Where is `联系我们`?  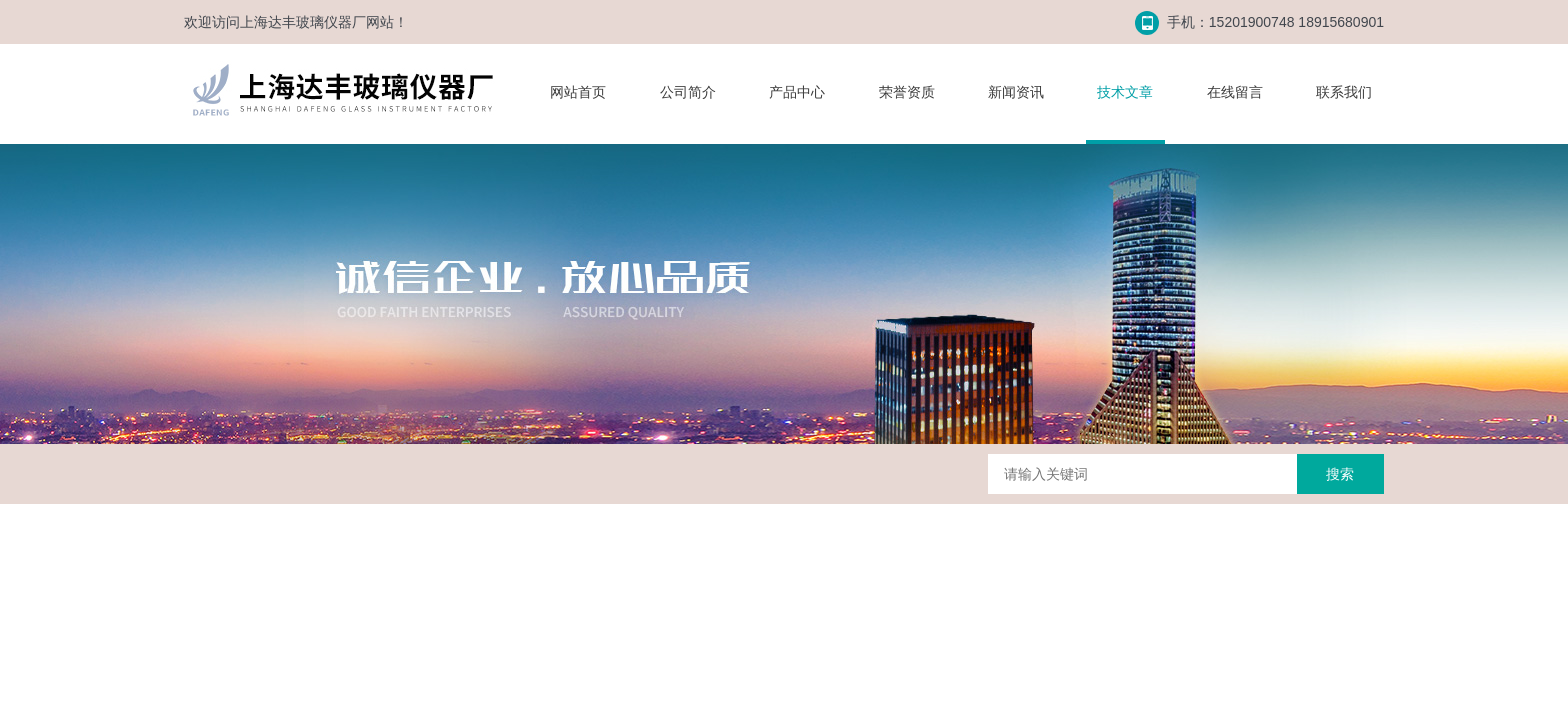 联系我们 is located at coordinates (1344, 92).